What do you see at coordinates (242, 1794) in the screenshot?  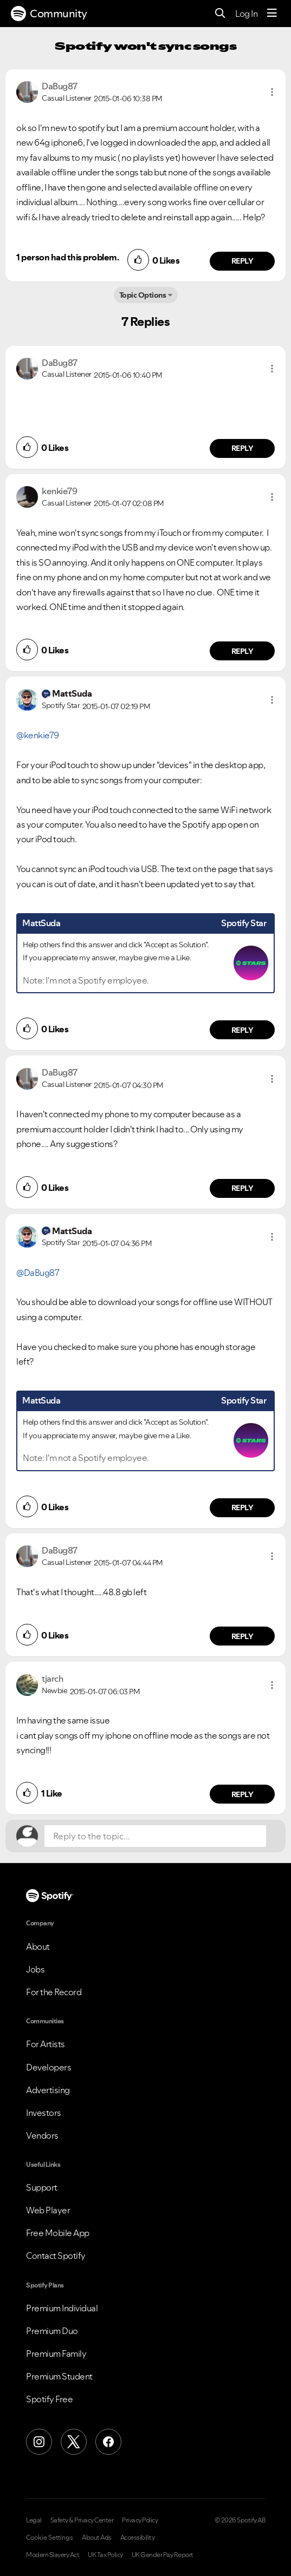 I see `Reply [Reply to comment by tjarch]` at bounding box center [242, 1794].